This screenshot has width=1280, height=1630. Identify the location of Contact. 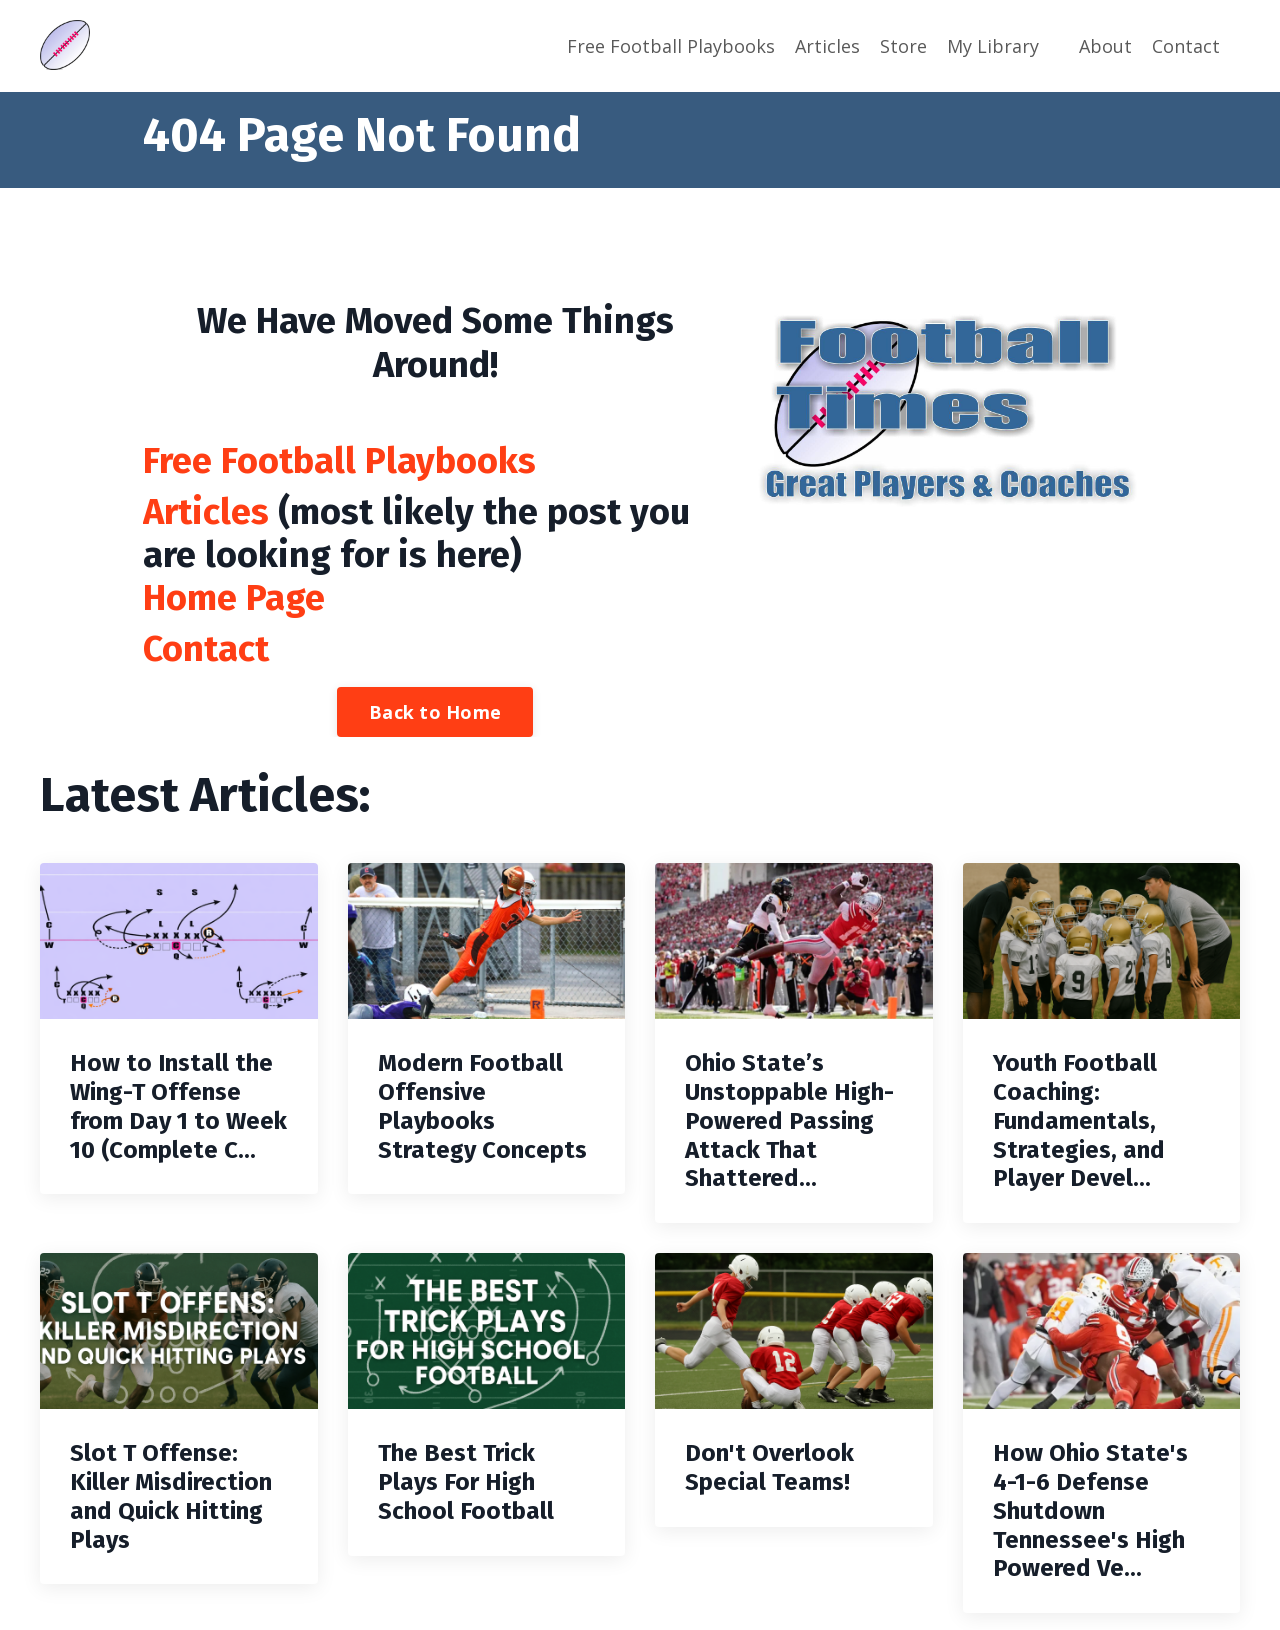
(1186, 46).